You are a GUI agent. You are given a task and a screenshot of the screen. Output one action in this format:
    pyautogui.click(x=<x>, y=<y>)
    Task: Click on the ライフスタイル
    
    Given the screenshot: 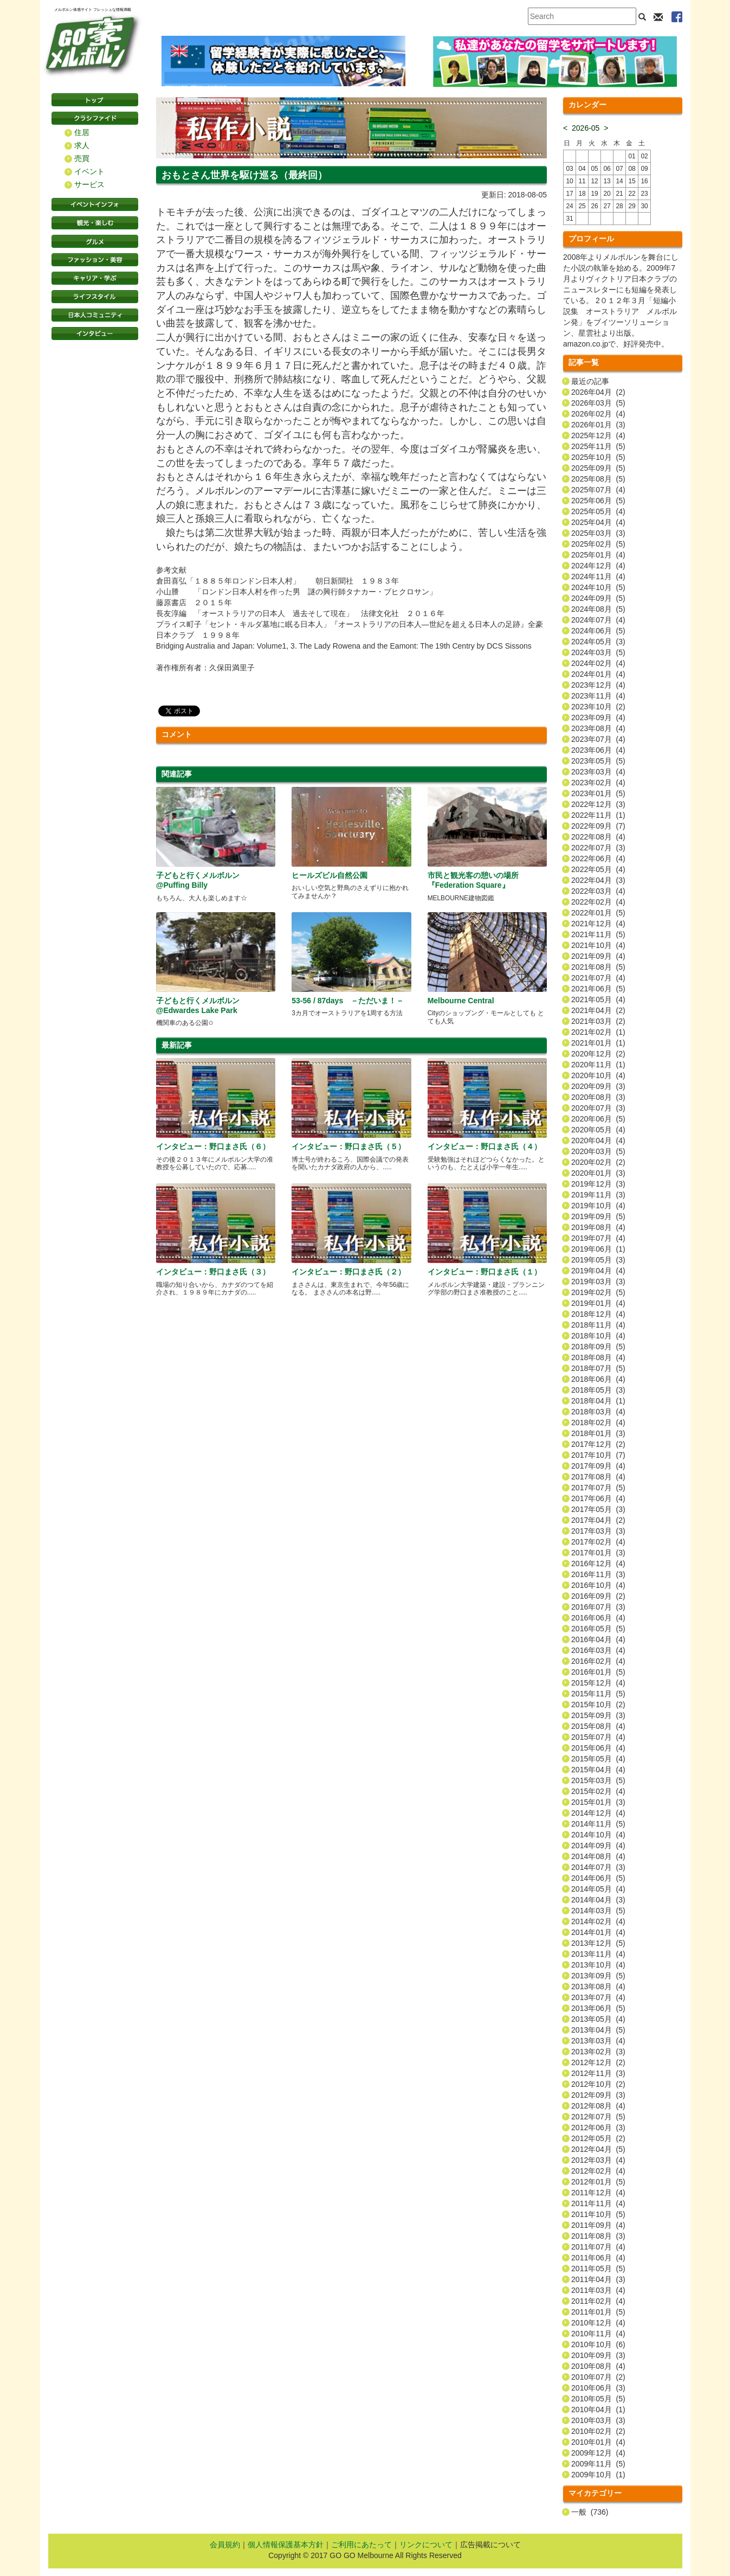 What is the action you would take?
    pyautogui.click(x=94, y=296)
    